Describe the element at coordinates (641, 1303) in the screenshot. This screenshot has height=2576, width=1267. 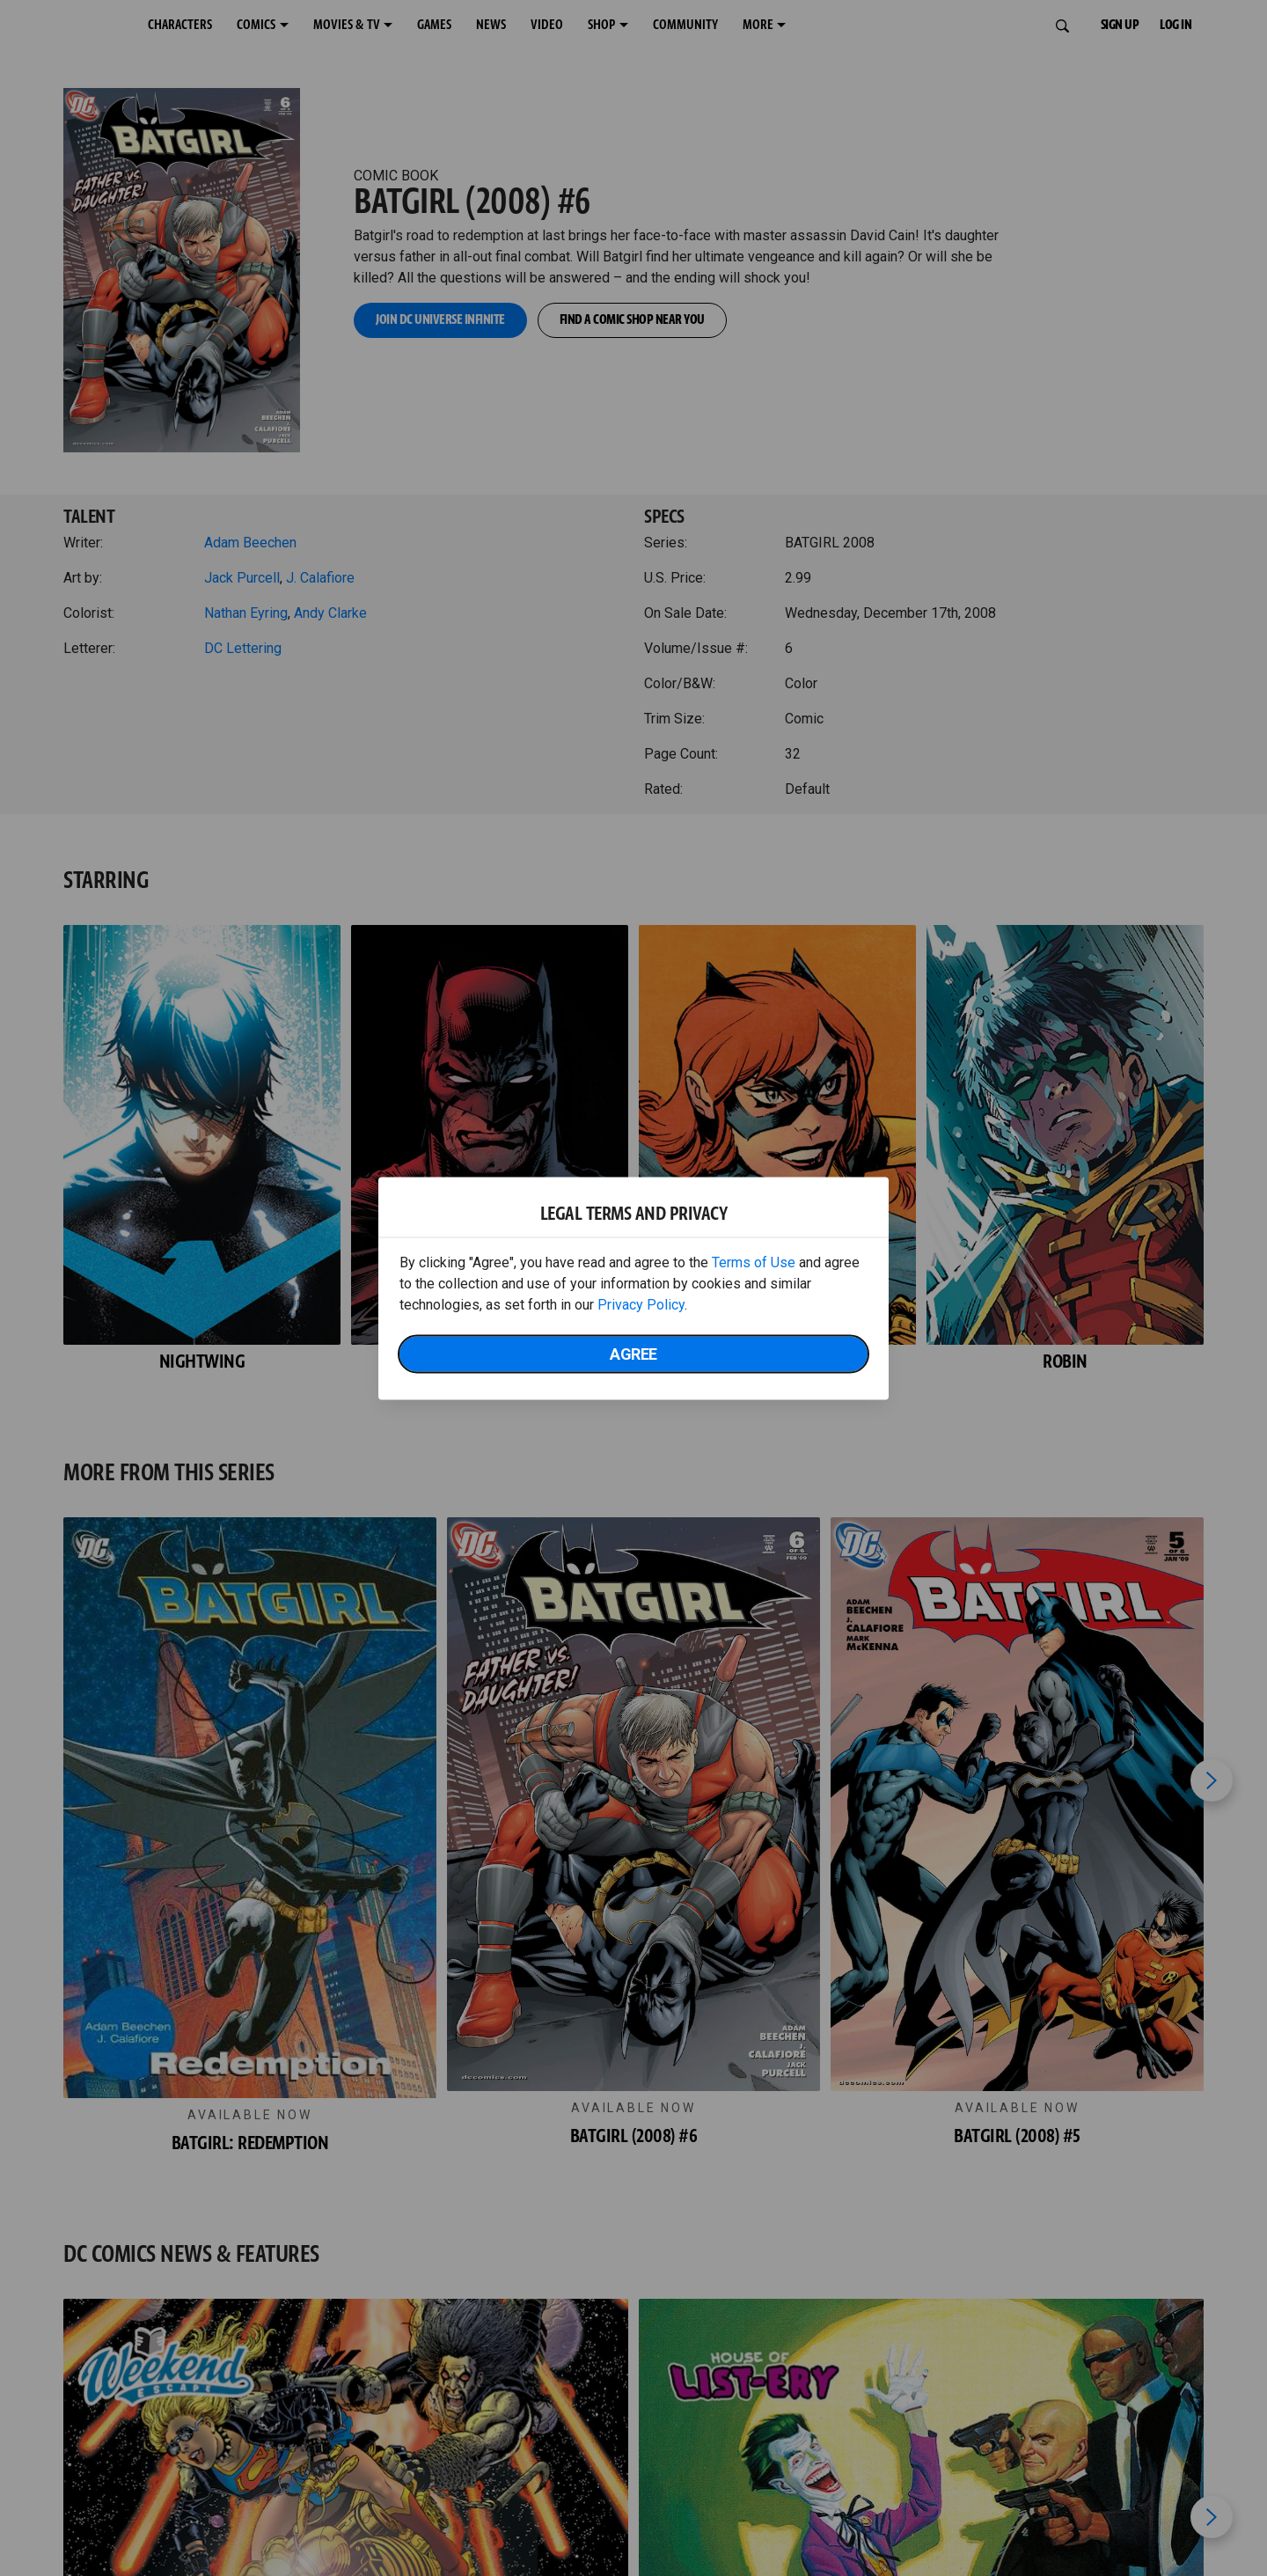
I see `Privacy Policy` at that location.